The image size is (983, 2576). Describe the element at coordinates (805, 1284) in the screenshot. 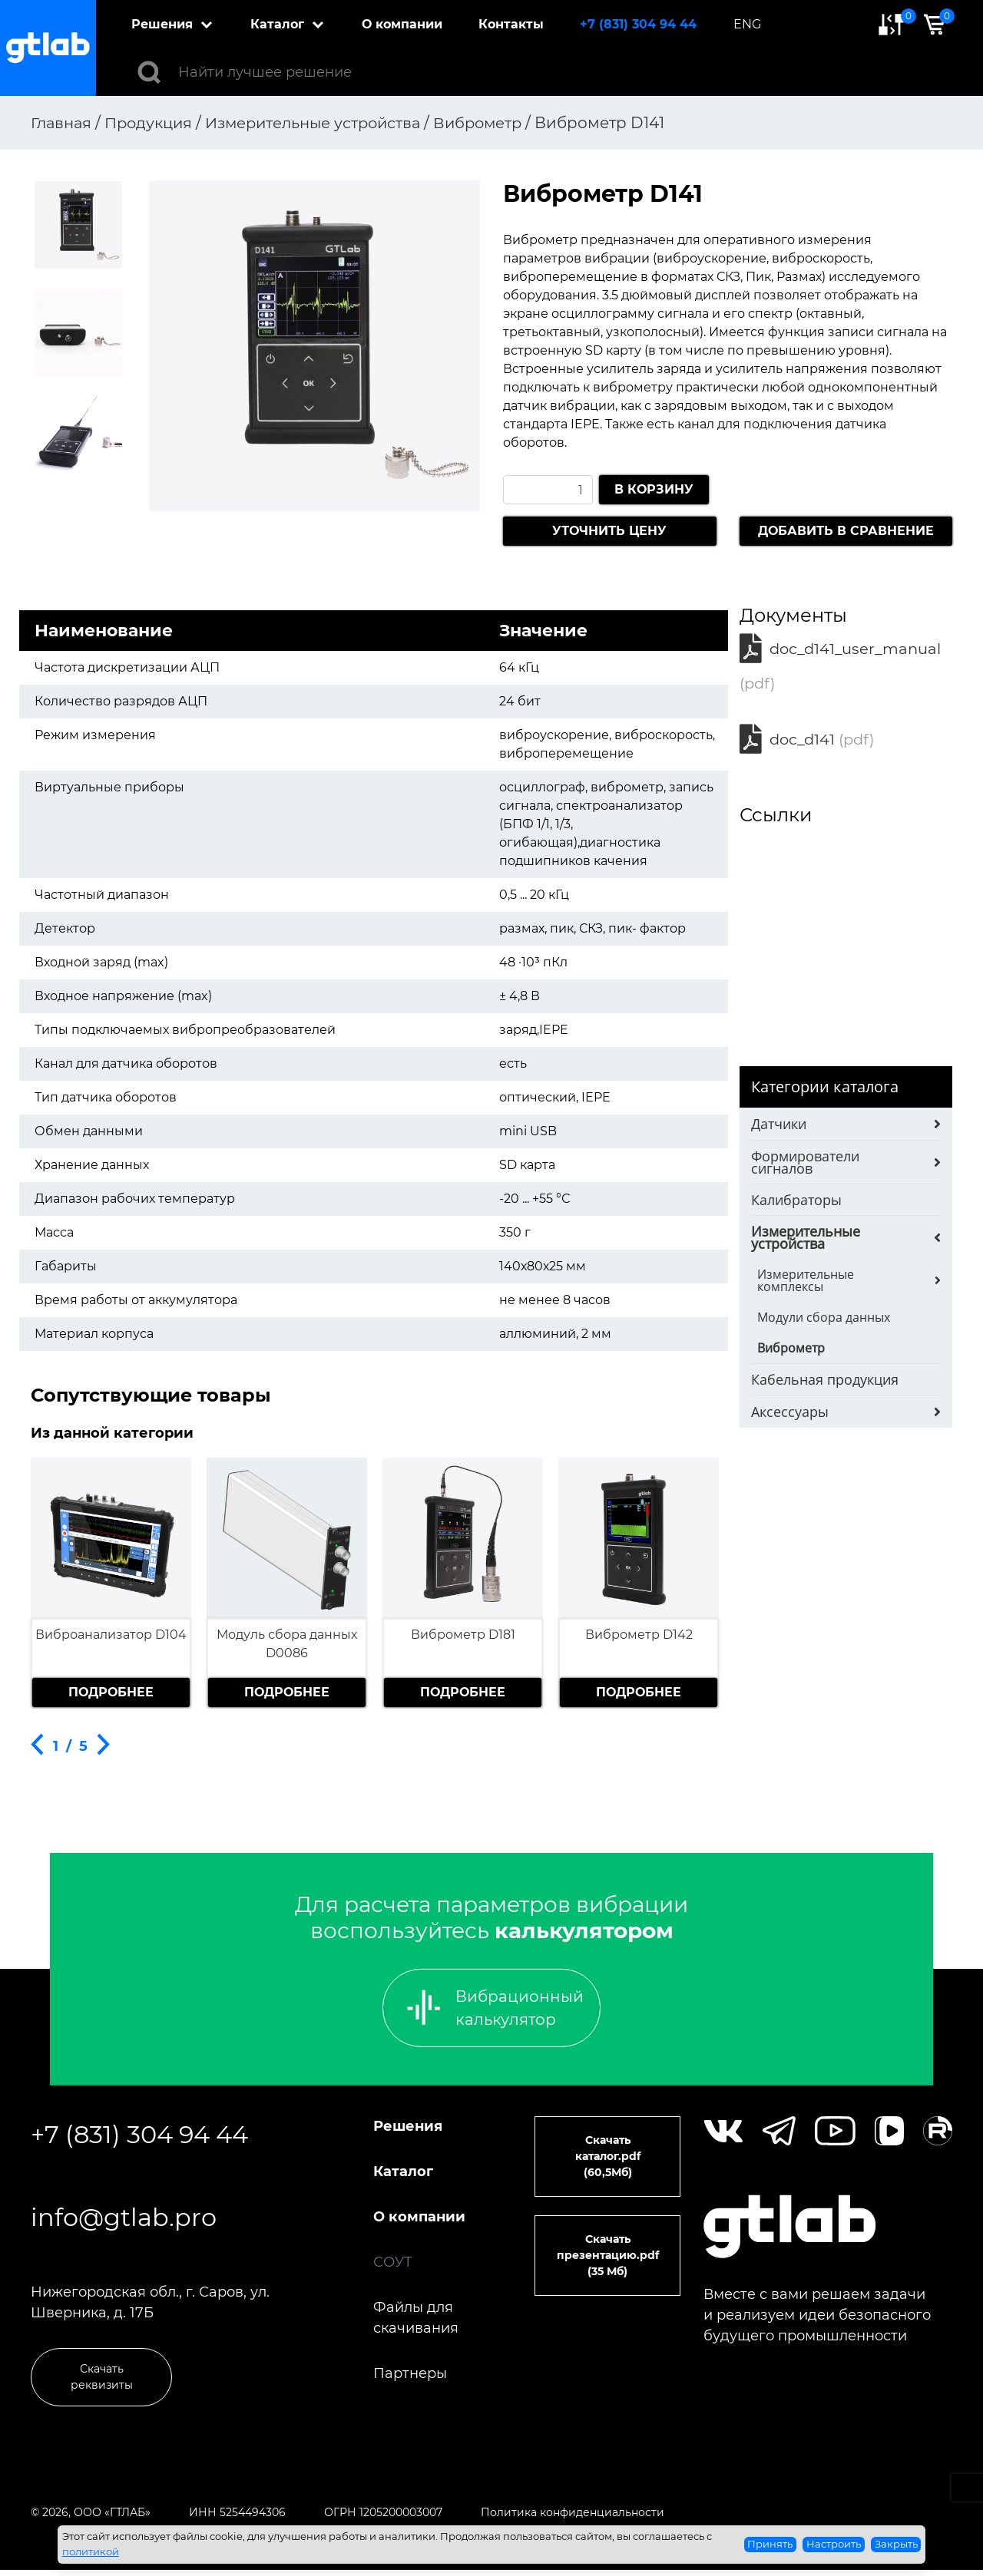

I see `Измерительные комплексы` at that location.